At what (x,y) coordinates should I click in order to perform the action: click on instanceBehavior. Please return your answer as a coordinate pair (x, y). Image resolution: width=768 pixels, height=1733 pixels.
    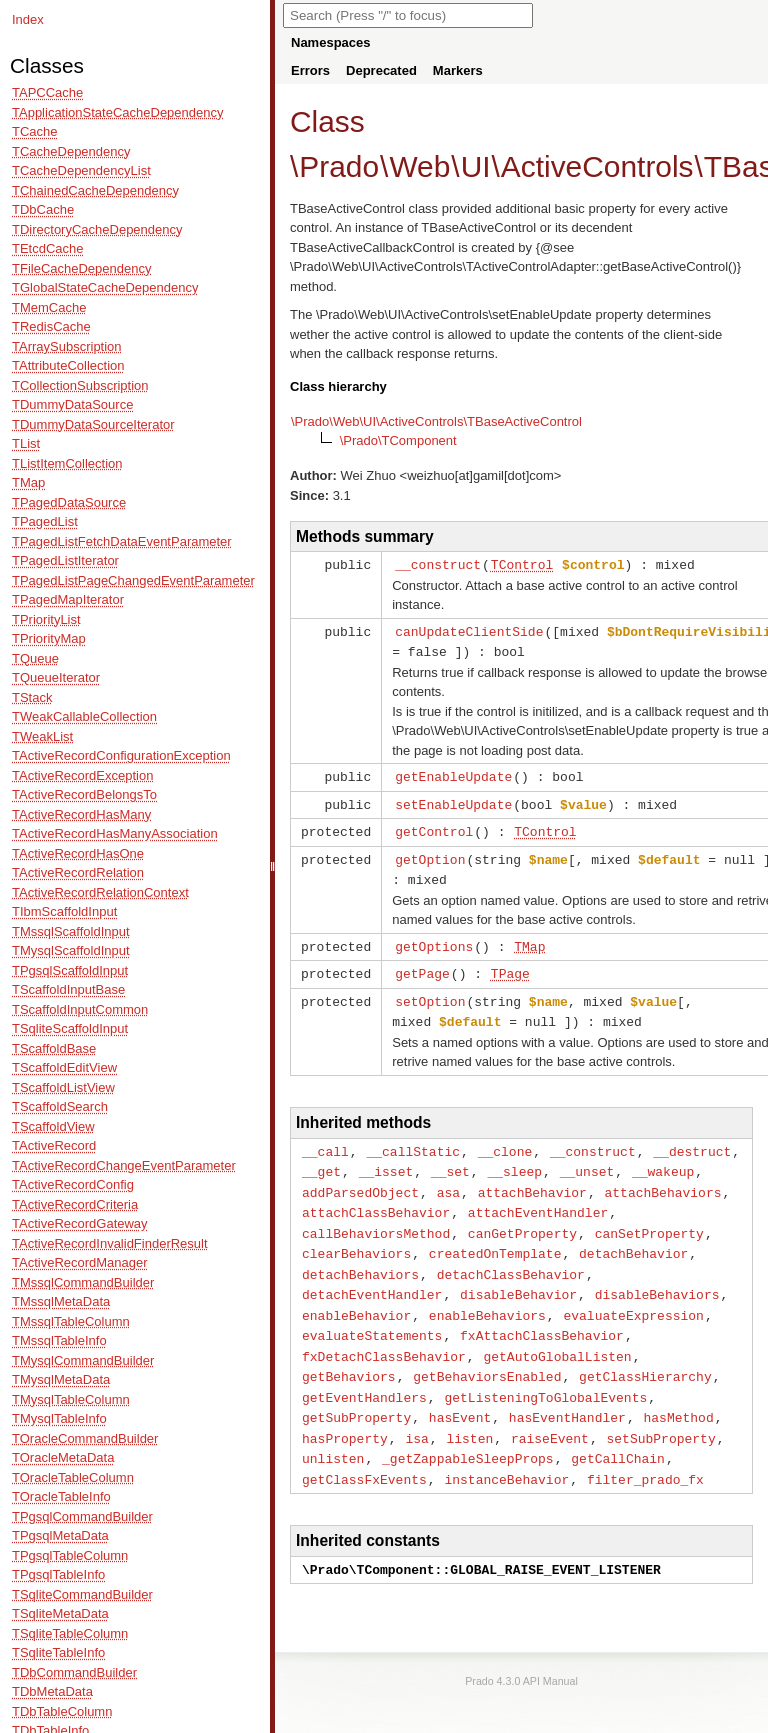
    Looking at the image, I should click on (506, 1451).